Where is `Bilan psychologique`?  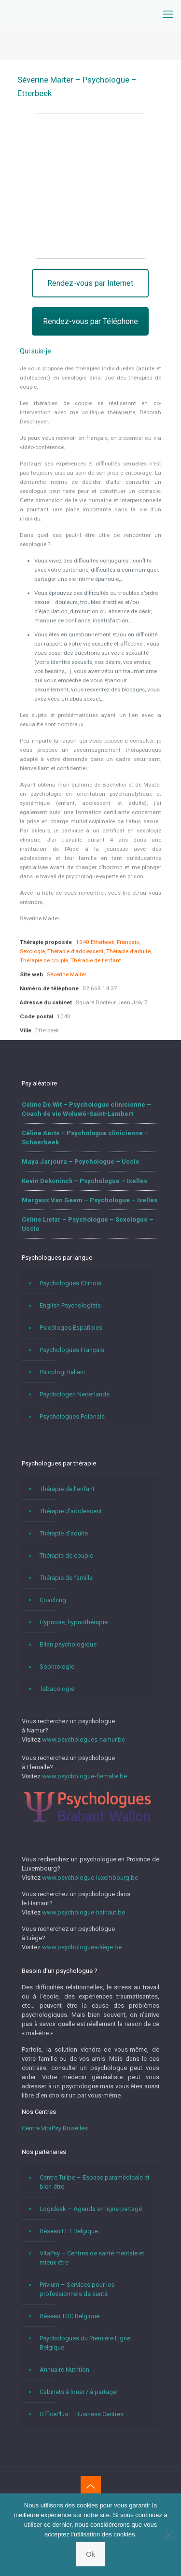 Bilan psychologique is located at coordinates (68, 1644).